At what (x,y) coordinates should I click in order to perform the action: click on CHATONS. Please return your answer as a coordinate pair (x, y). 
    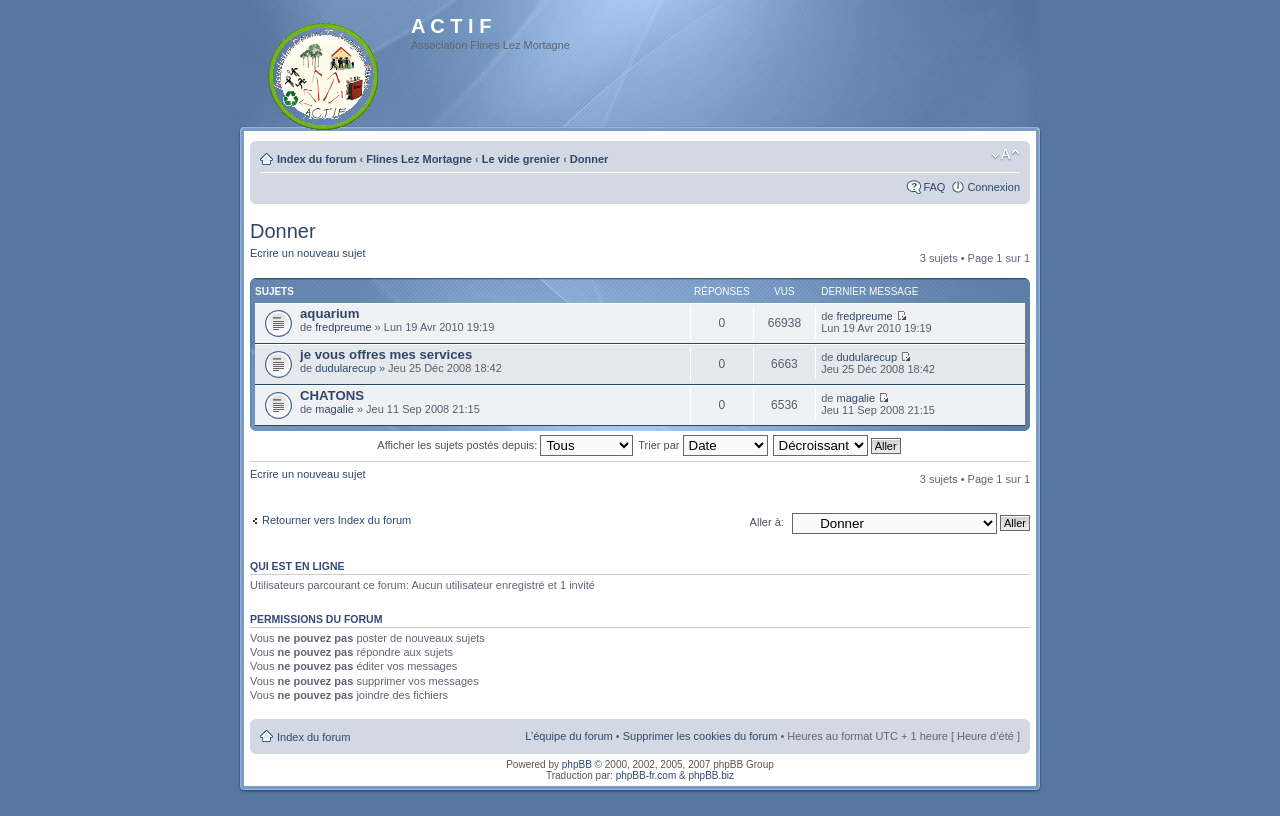
    Looking at the image, I should click on (332, 395).